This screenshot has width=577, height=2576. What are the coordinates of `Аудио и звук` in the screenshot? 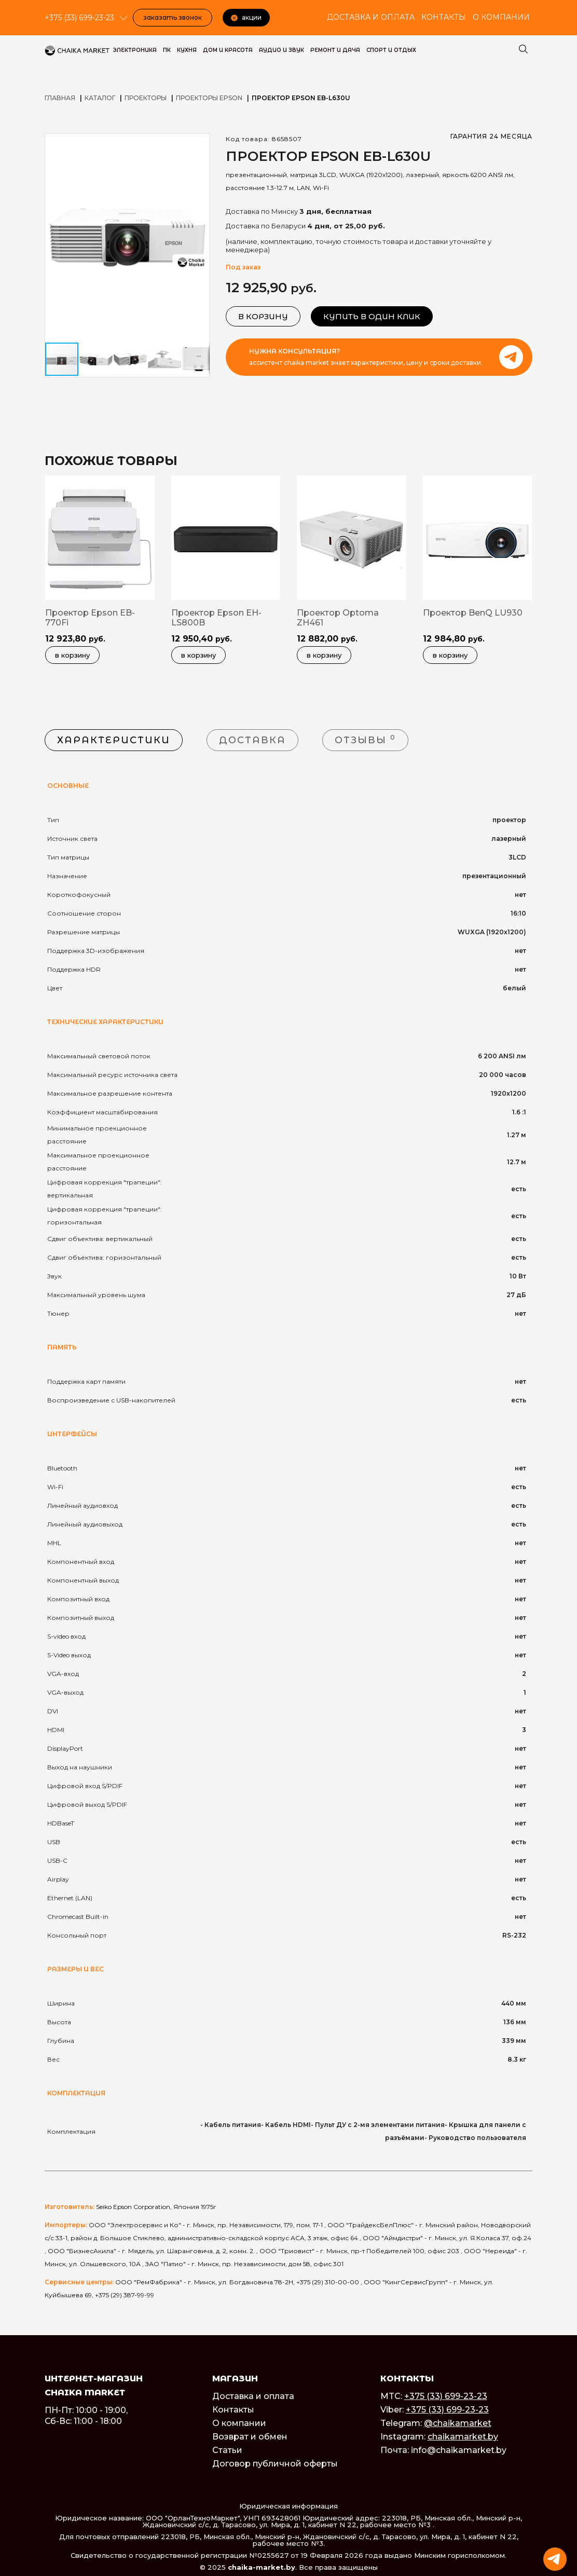 It's located at (281, 50).